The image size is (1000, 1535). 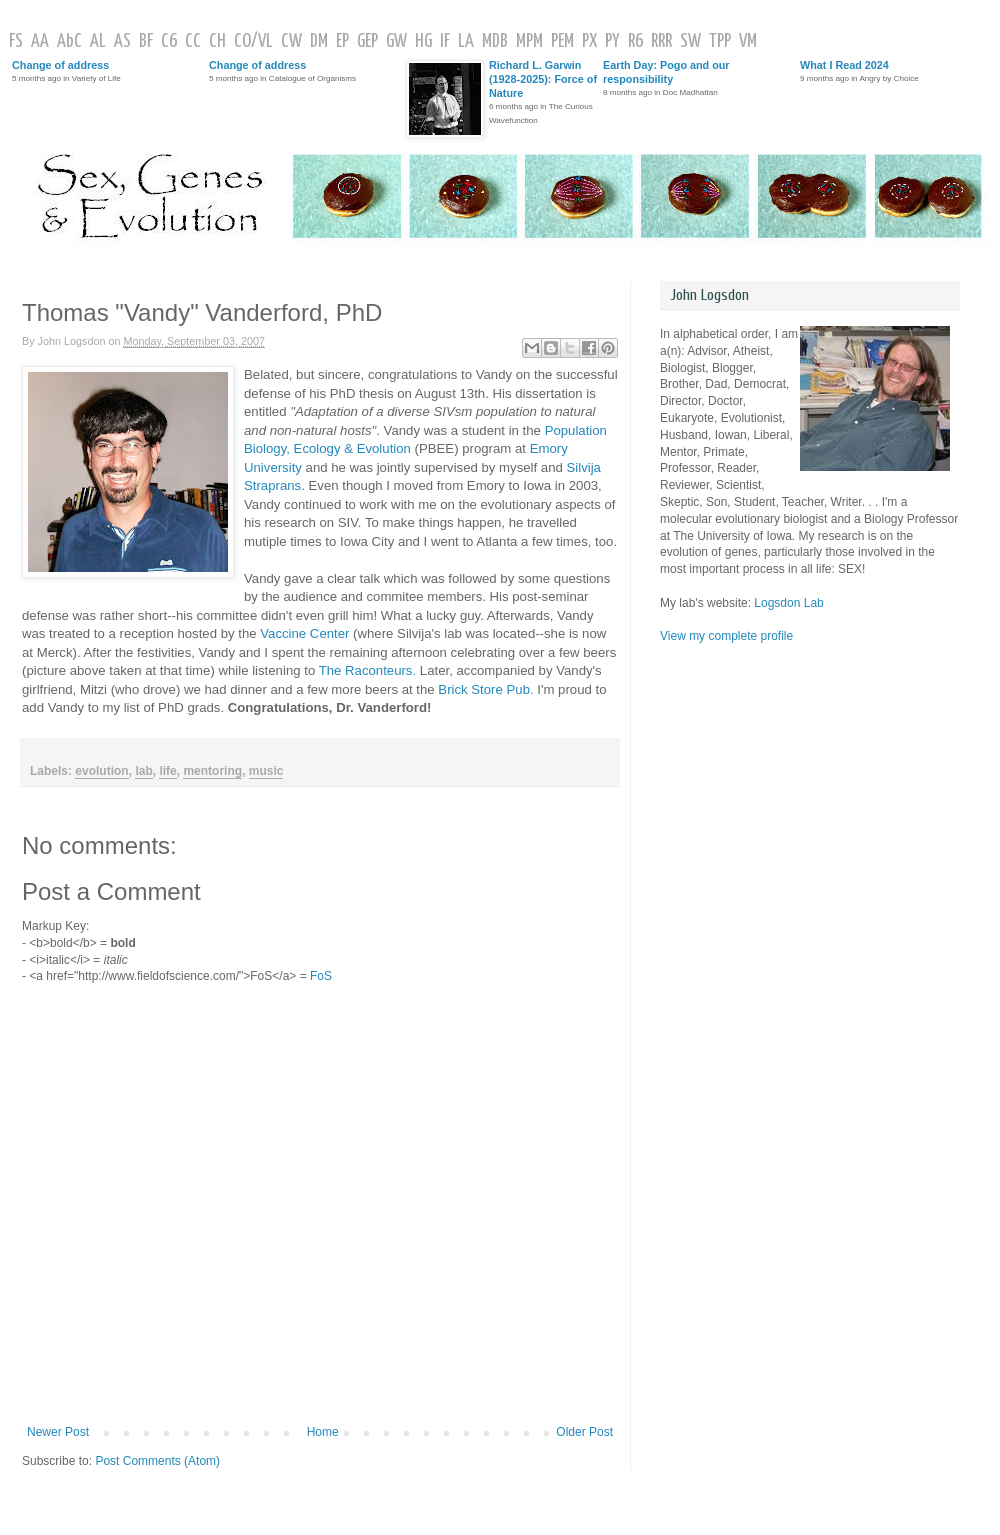 I want to click on View my complete profile, so click(x=726, y=636).